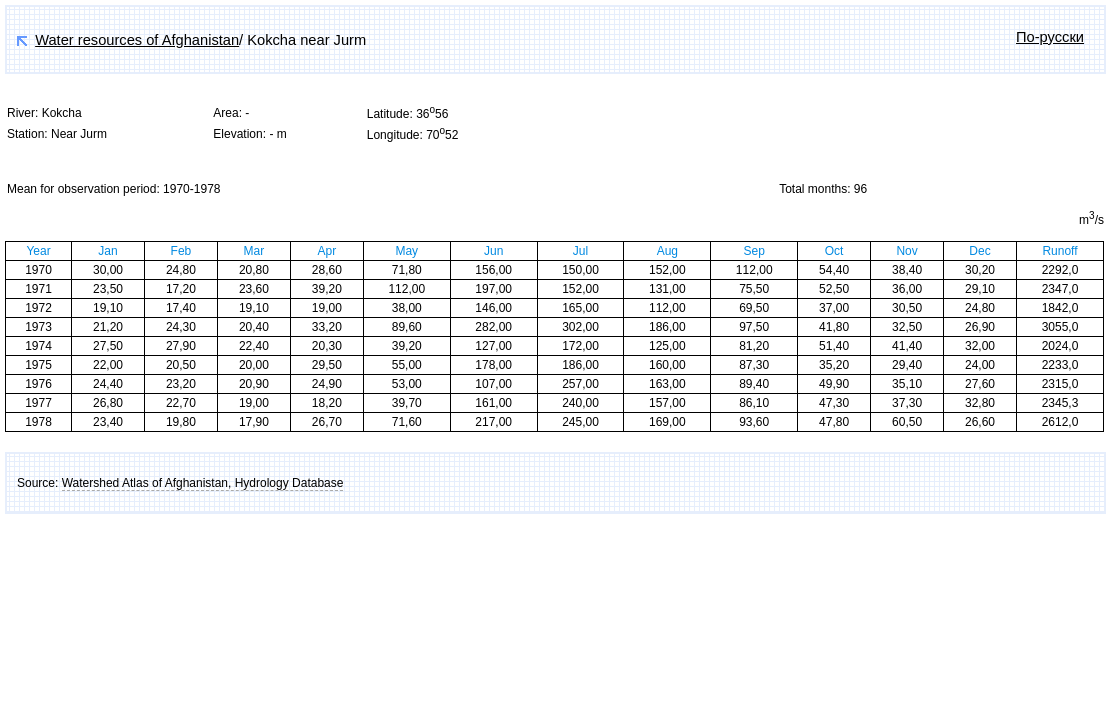 This screenshot has width=1109, height=720. I want to click on Water resources of Afghanistan, so click(137, 40).